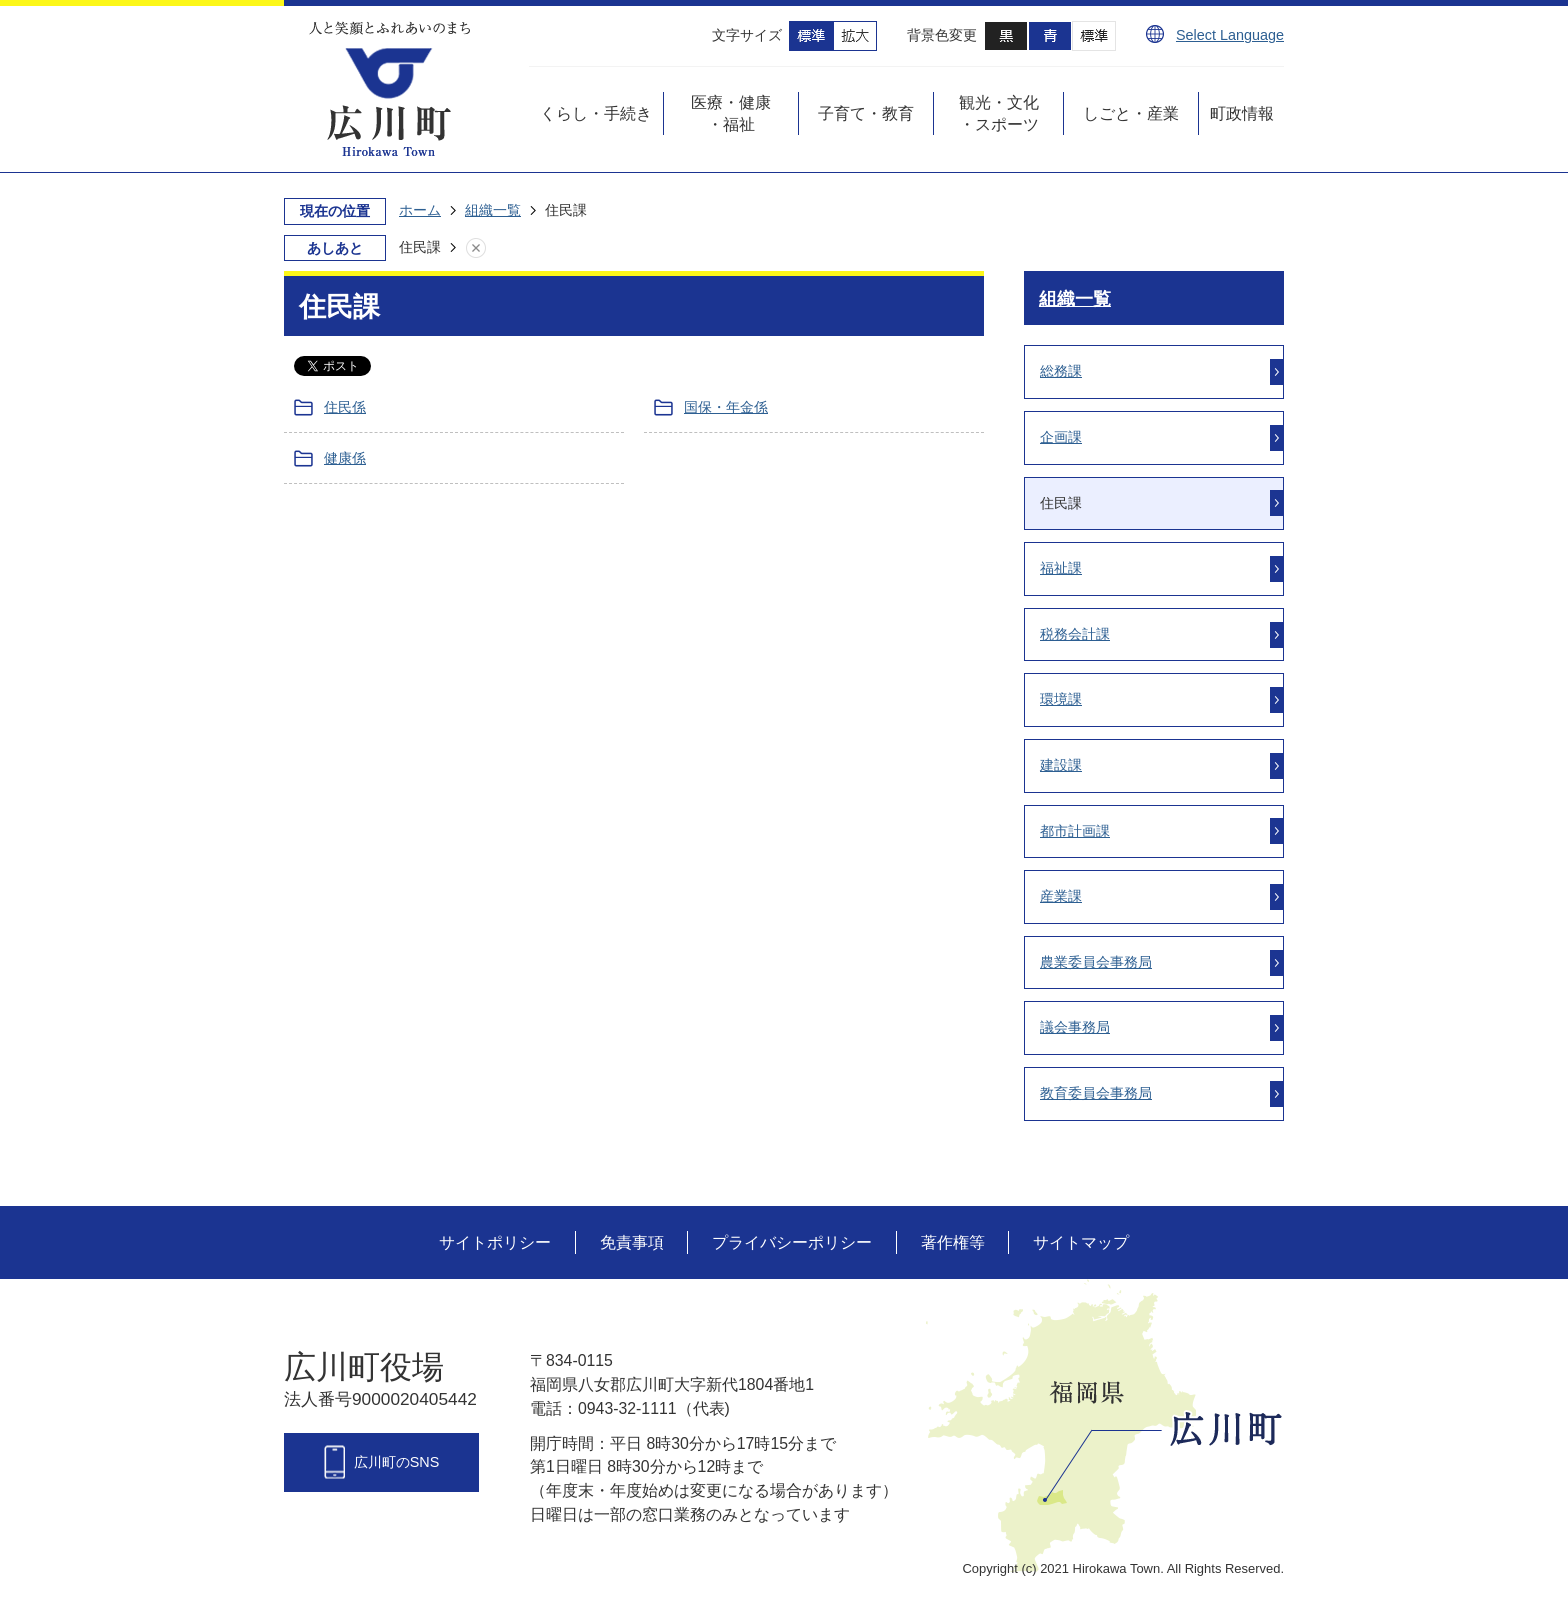 The height and width of the screenshot is (1607, 1568). I want to click on 国保・年金係, so click(726, 407).